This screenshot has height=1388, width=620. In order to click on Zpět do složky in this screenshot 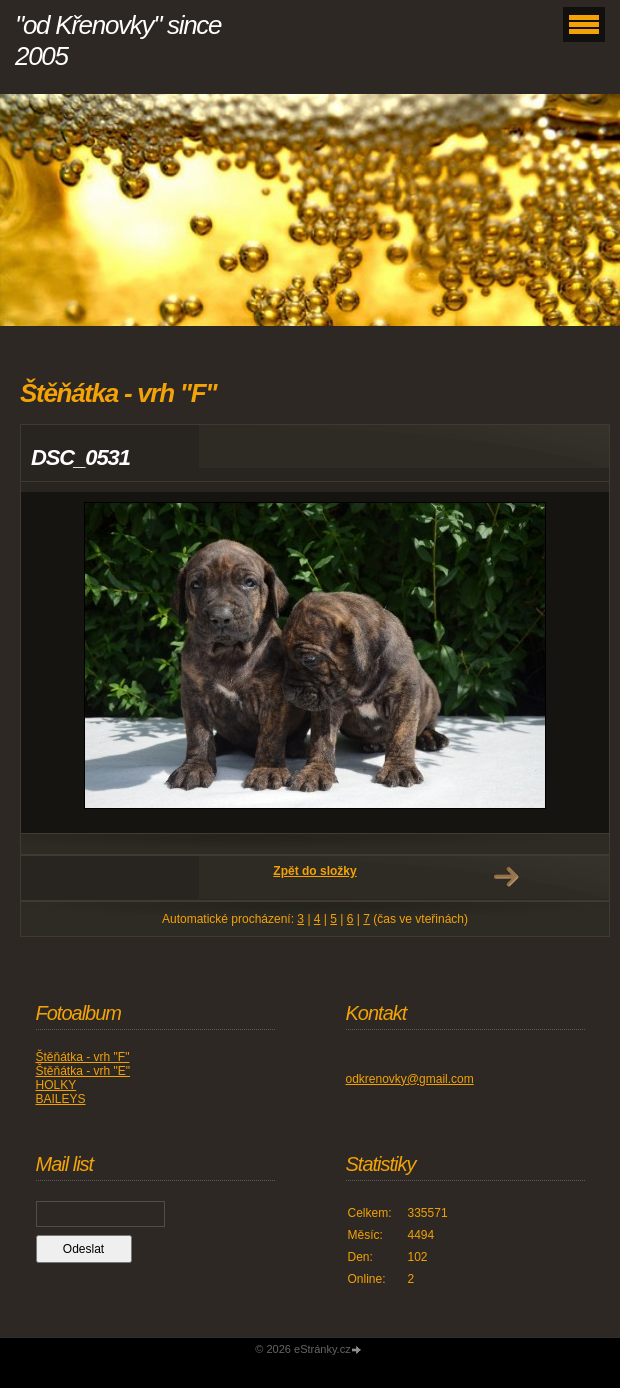, I will do `click(314, 871)`.